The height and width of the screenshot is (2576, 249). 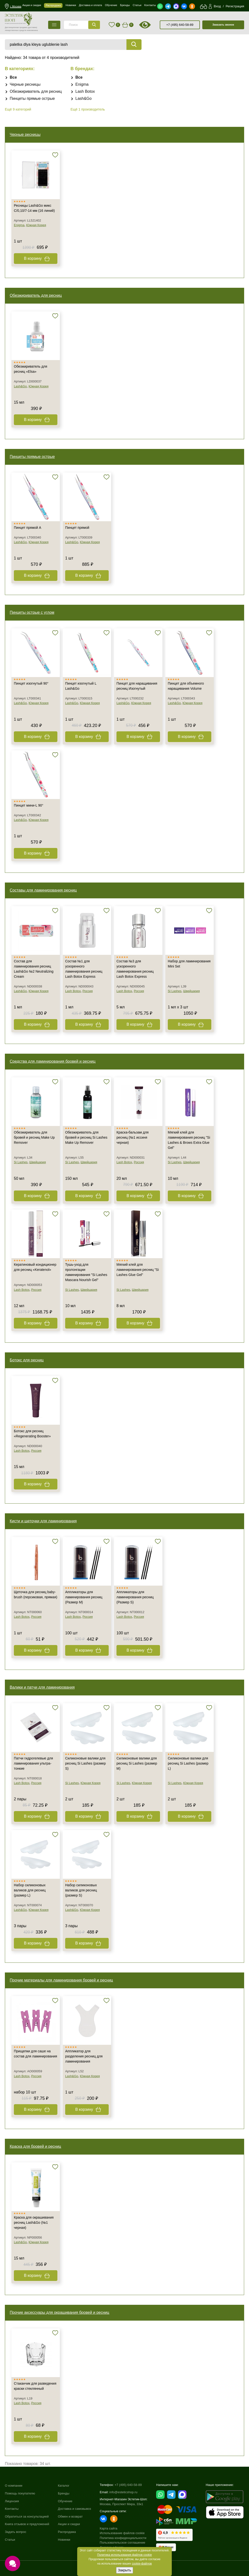 I want to click on Карта сайта, so click(x=108, y=2528).